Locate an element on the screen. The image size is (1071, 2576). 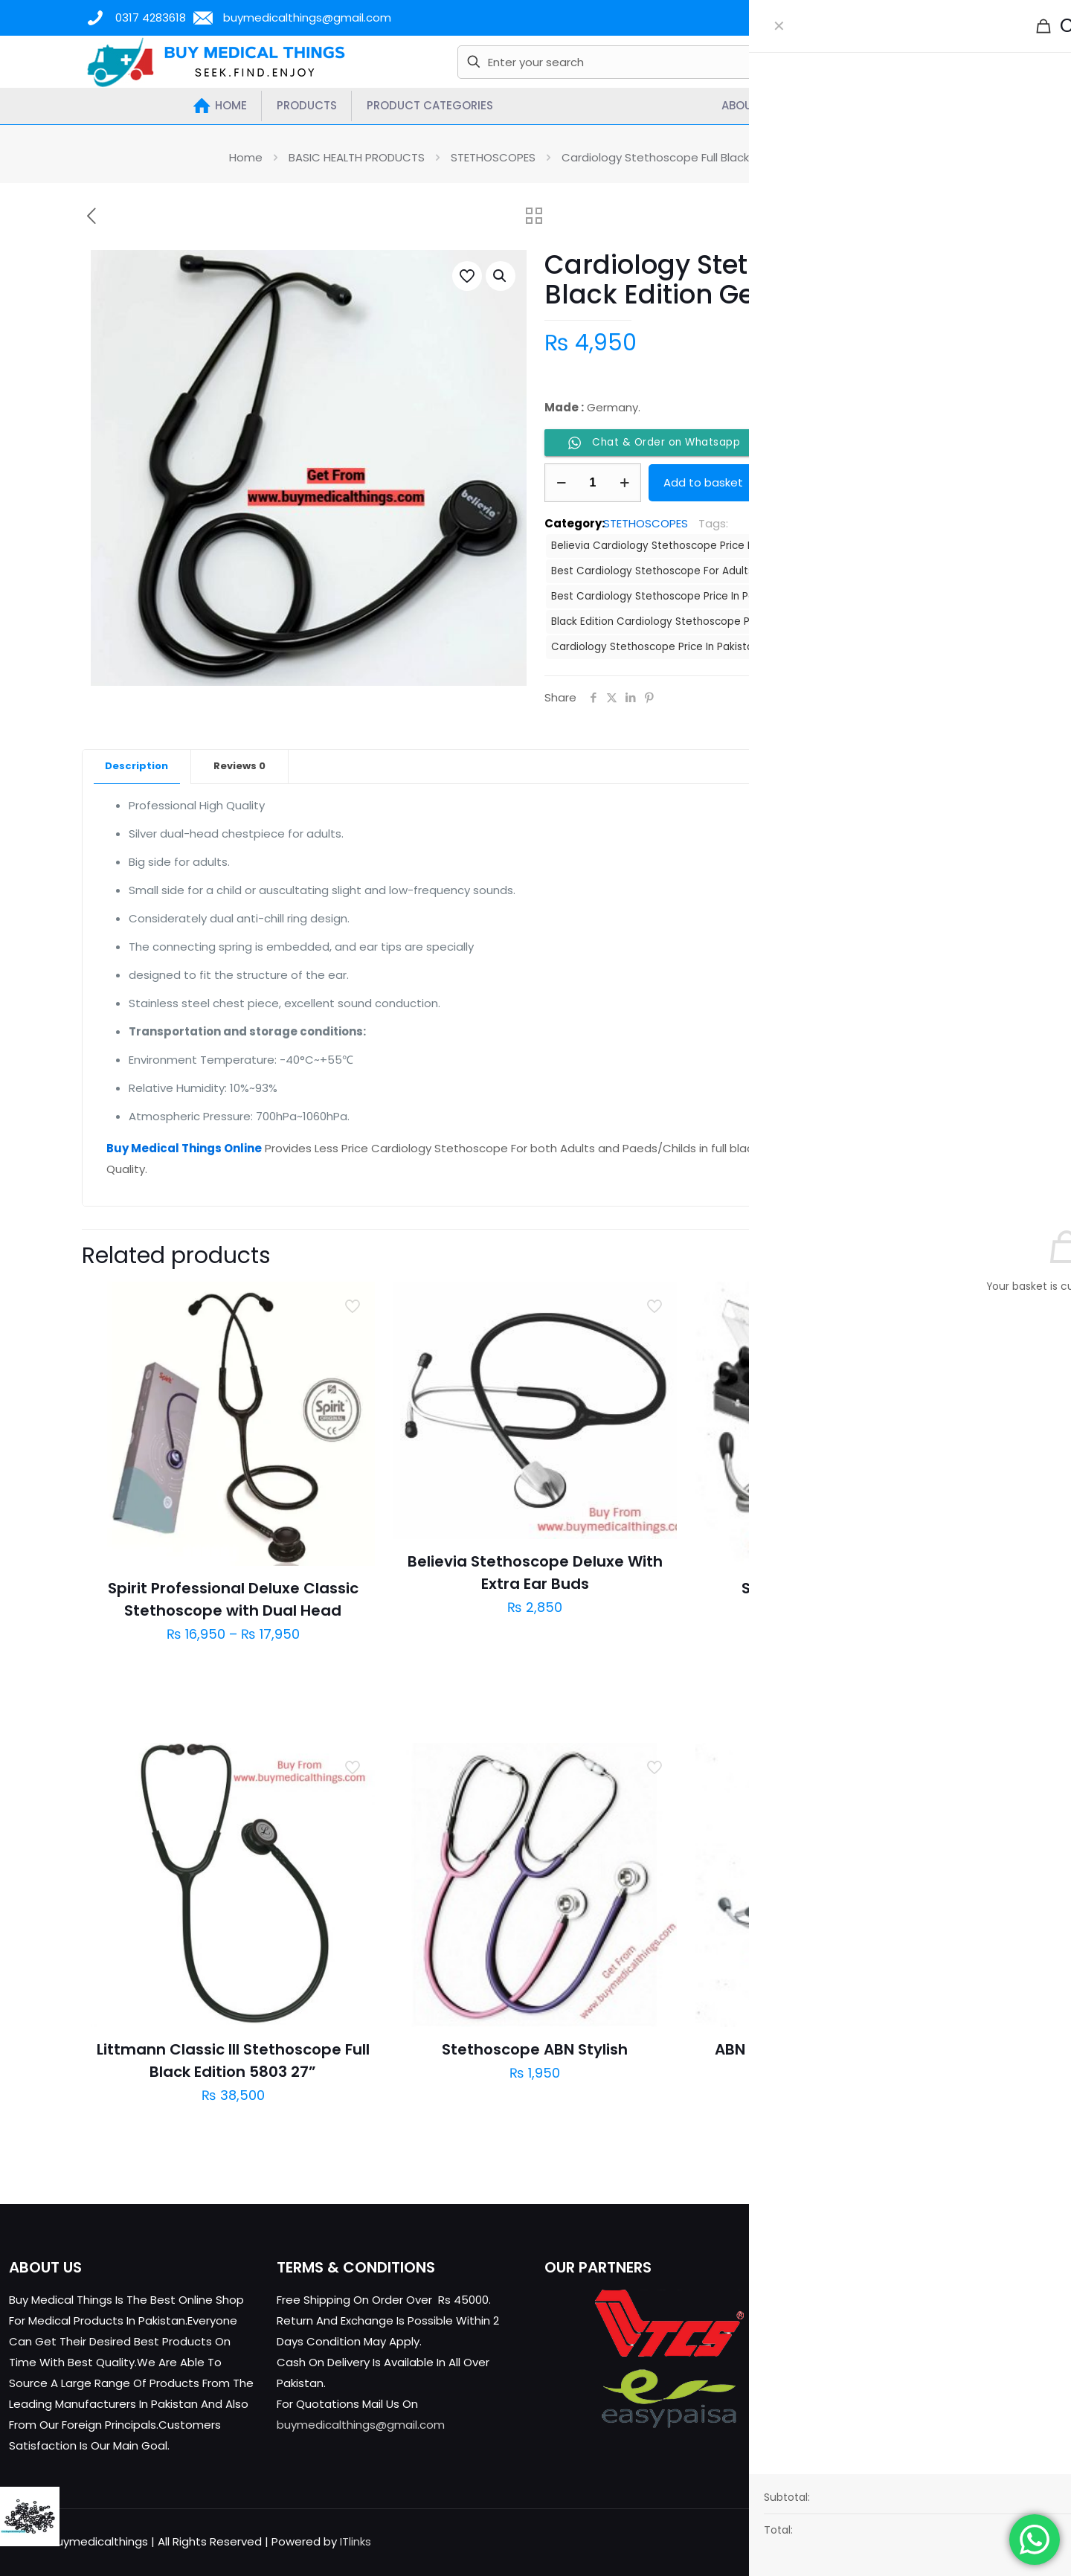
Add to basket is located at coordinates (703, 482).